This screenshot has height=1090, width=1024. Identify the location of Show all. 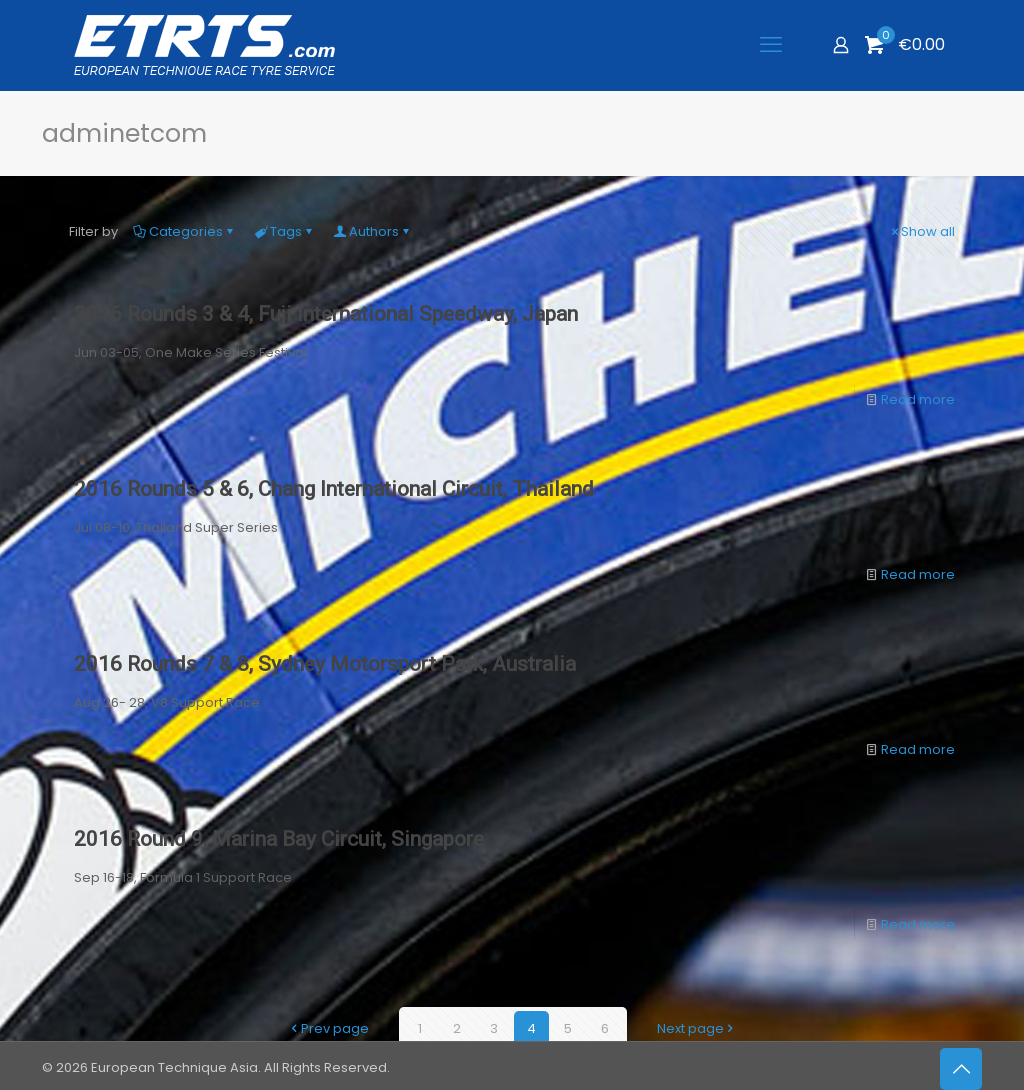
(921, 231).